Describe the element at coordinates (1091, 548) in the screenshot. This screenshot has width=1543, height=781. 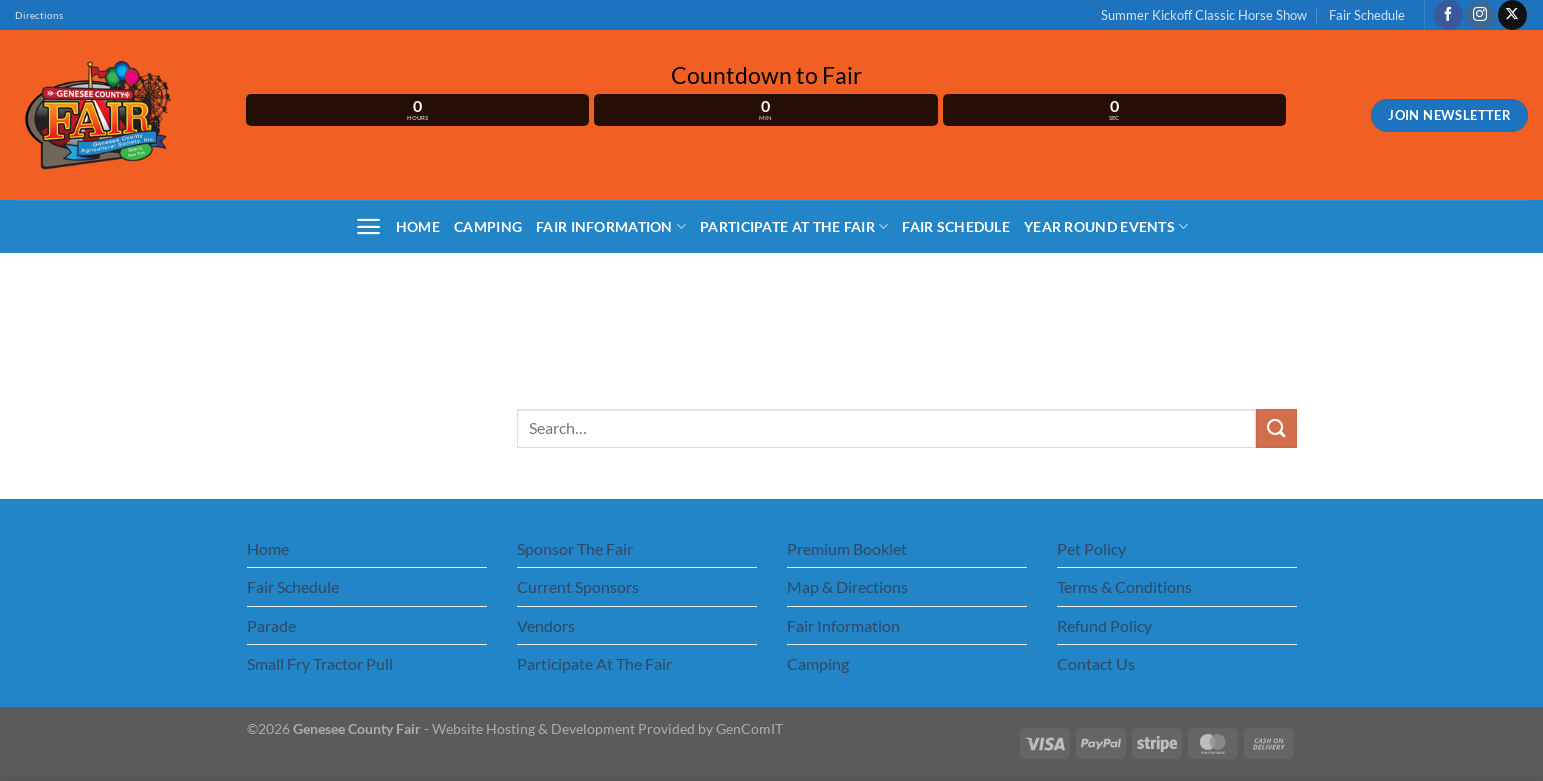
I see `Pet Policy` at that location.